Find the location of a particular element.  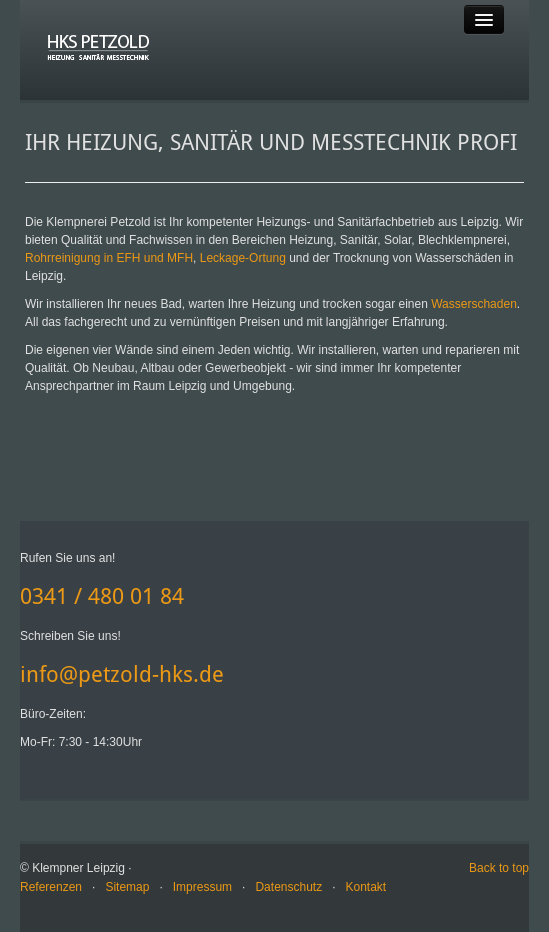

Impressum is located at coordinates (202, 887).